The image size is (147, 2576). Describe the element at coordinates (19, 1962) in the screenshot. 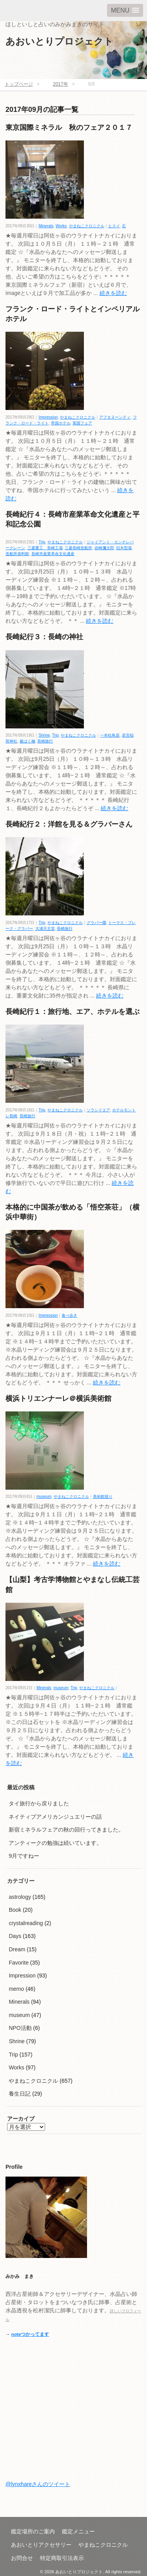

I see `Favorite` at that location.